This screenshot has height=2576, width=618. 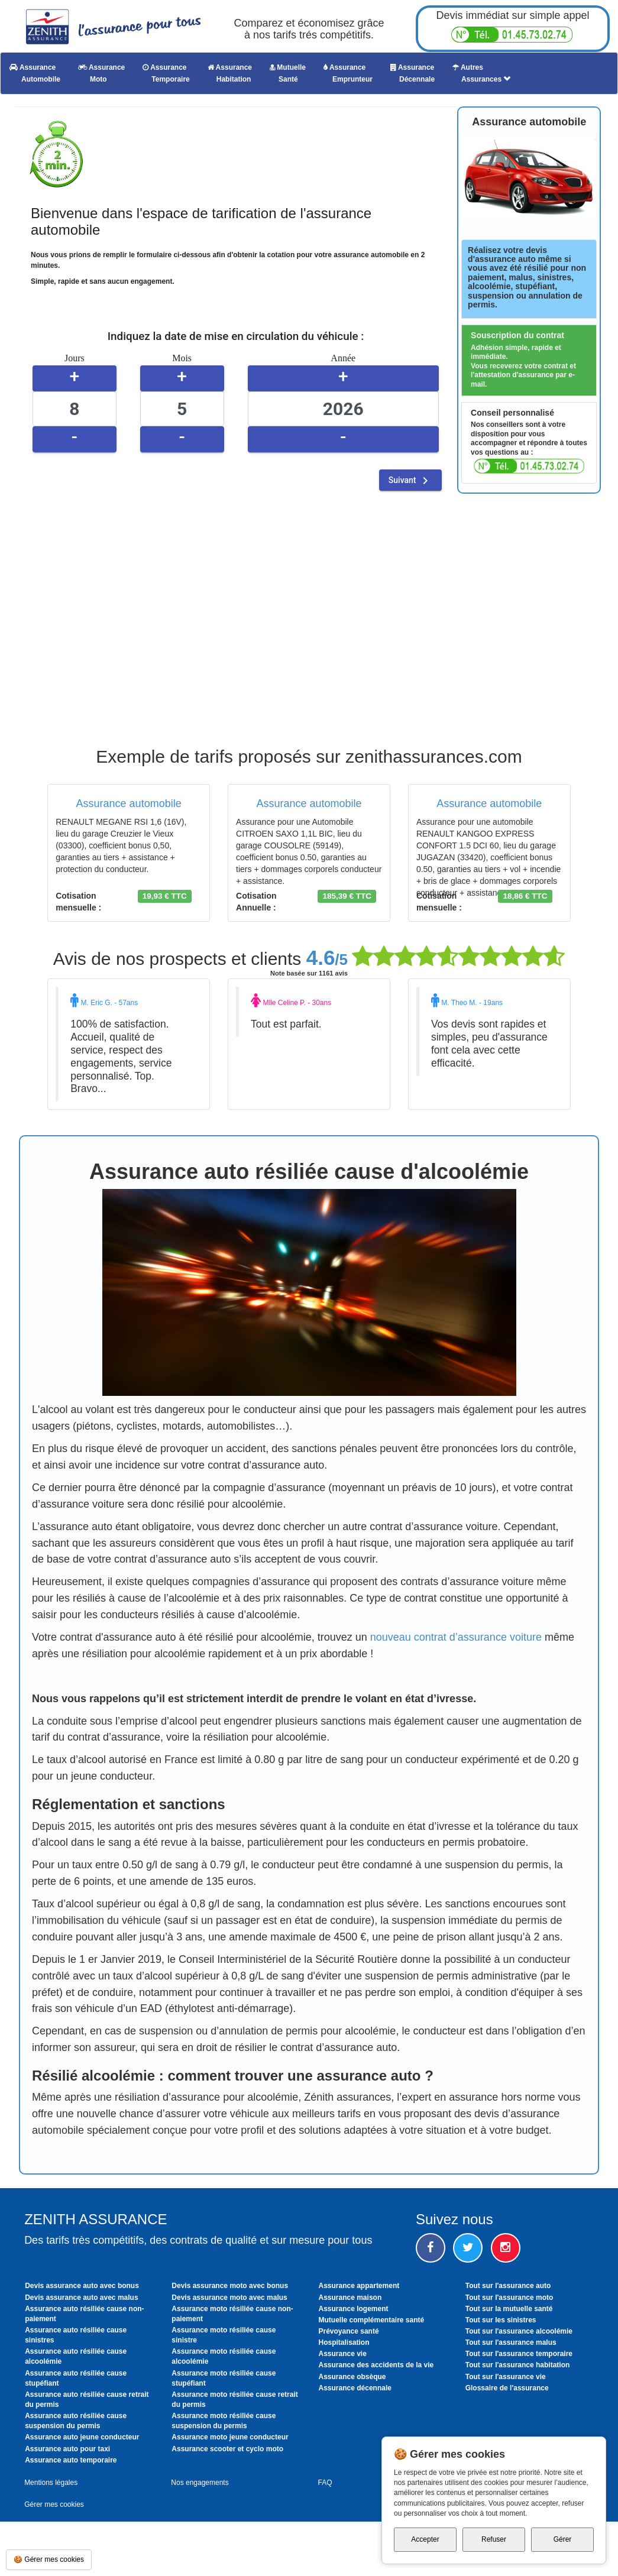 What do you see at coordinates (350, 2297) in the screenshot?
I see `Assurance maison` at bounding box center [350, 2297].